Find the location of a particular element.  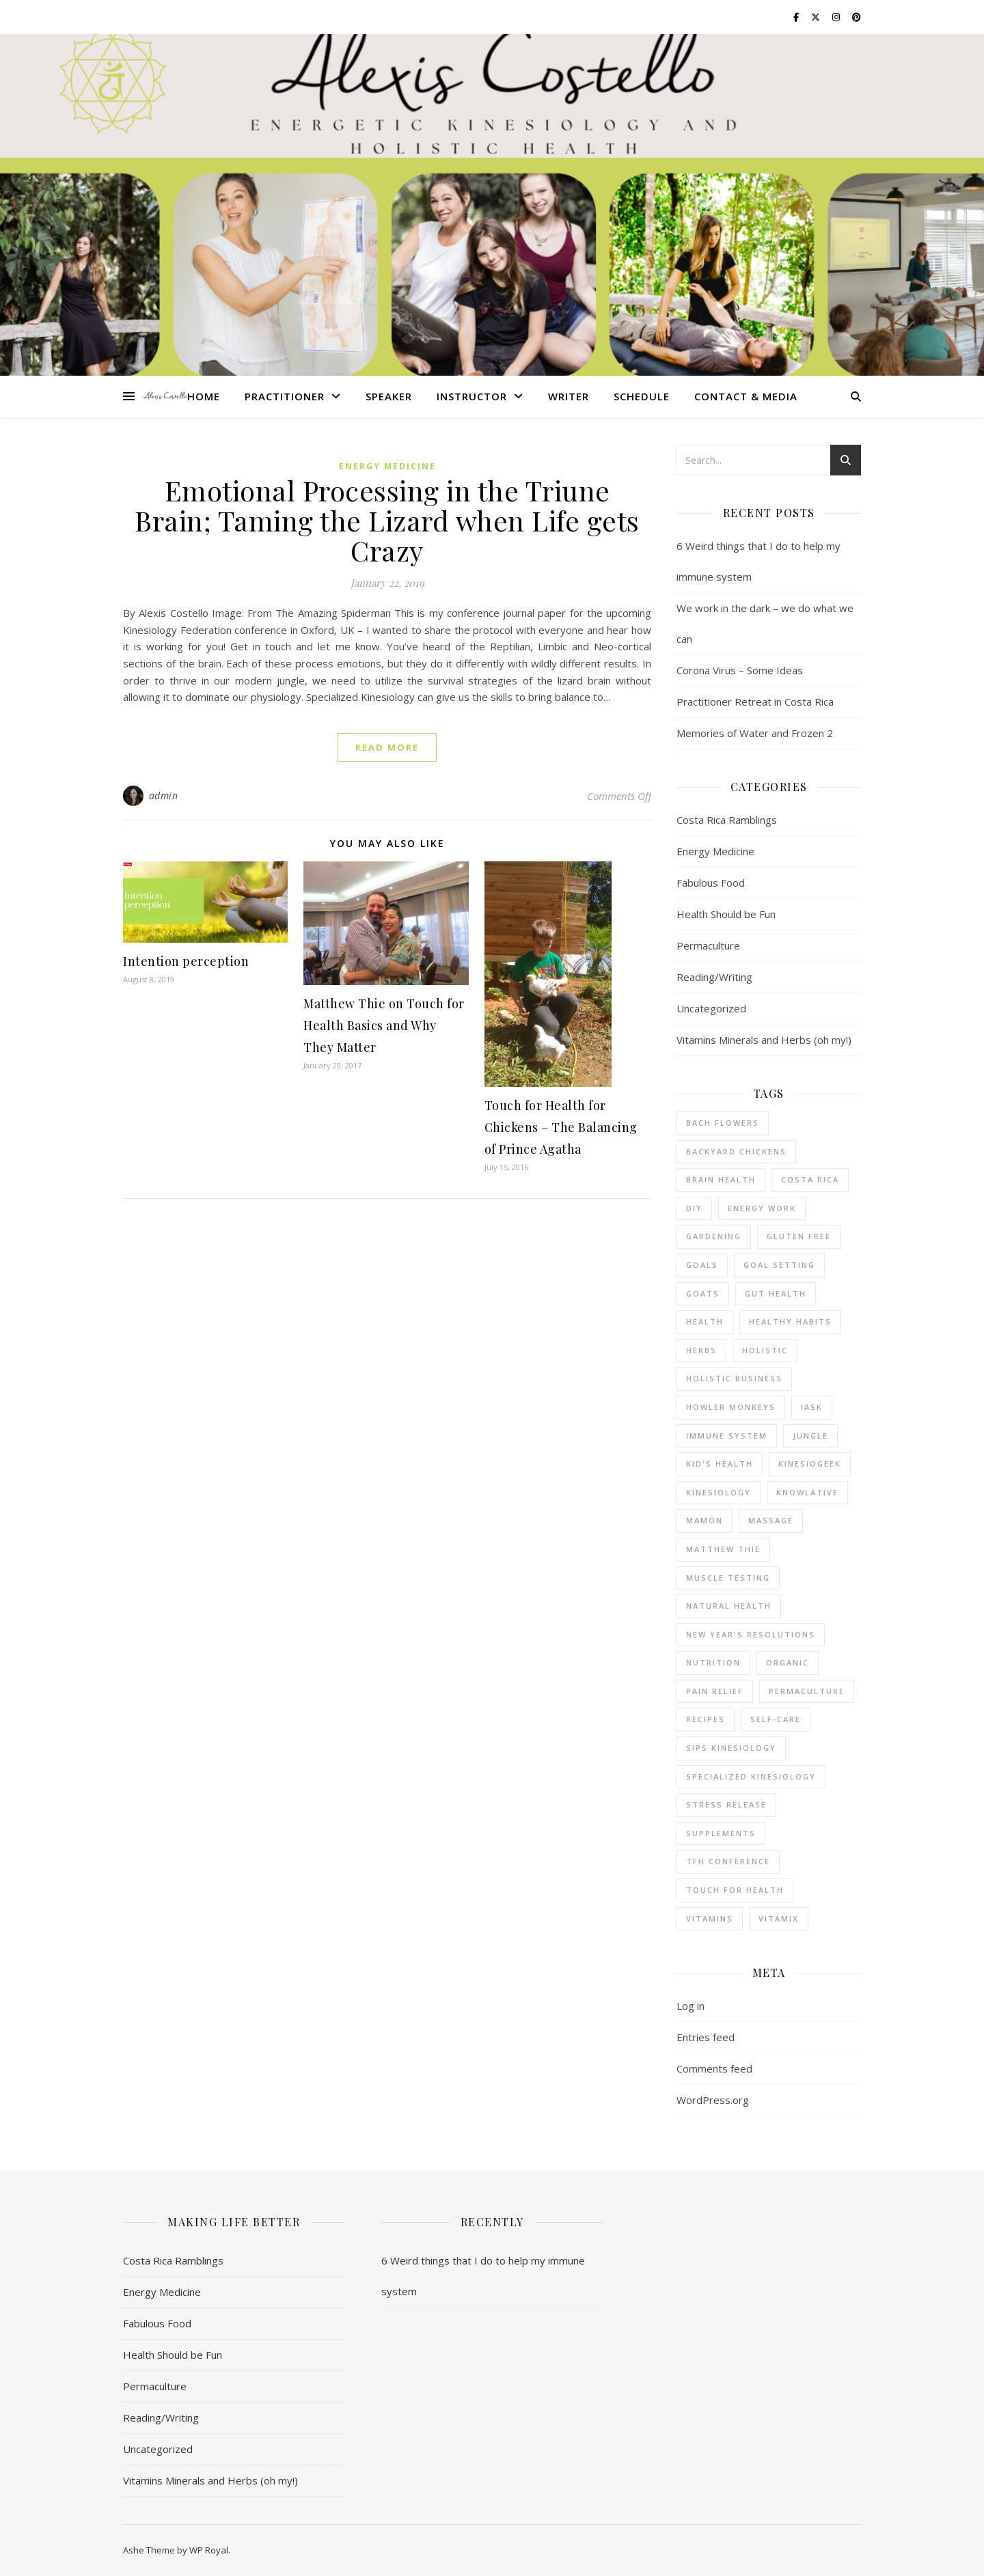

holistic [holistic (2 items)] is located at coordinates (765, 1350).